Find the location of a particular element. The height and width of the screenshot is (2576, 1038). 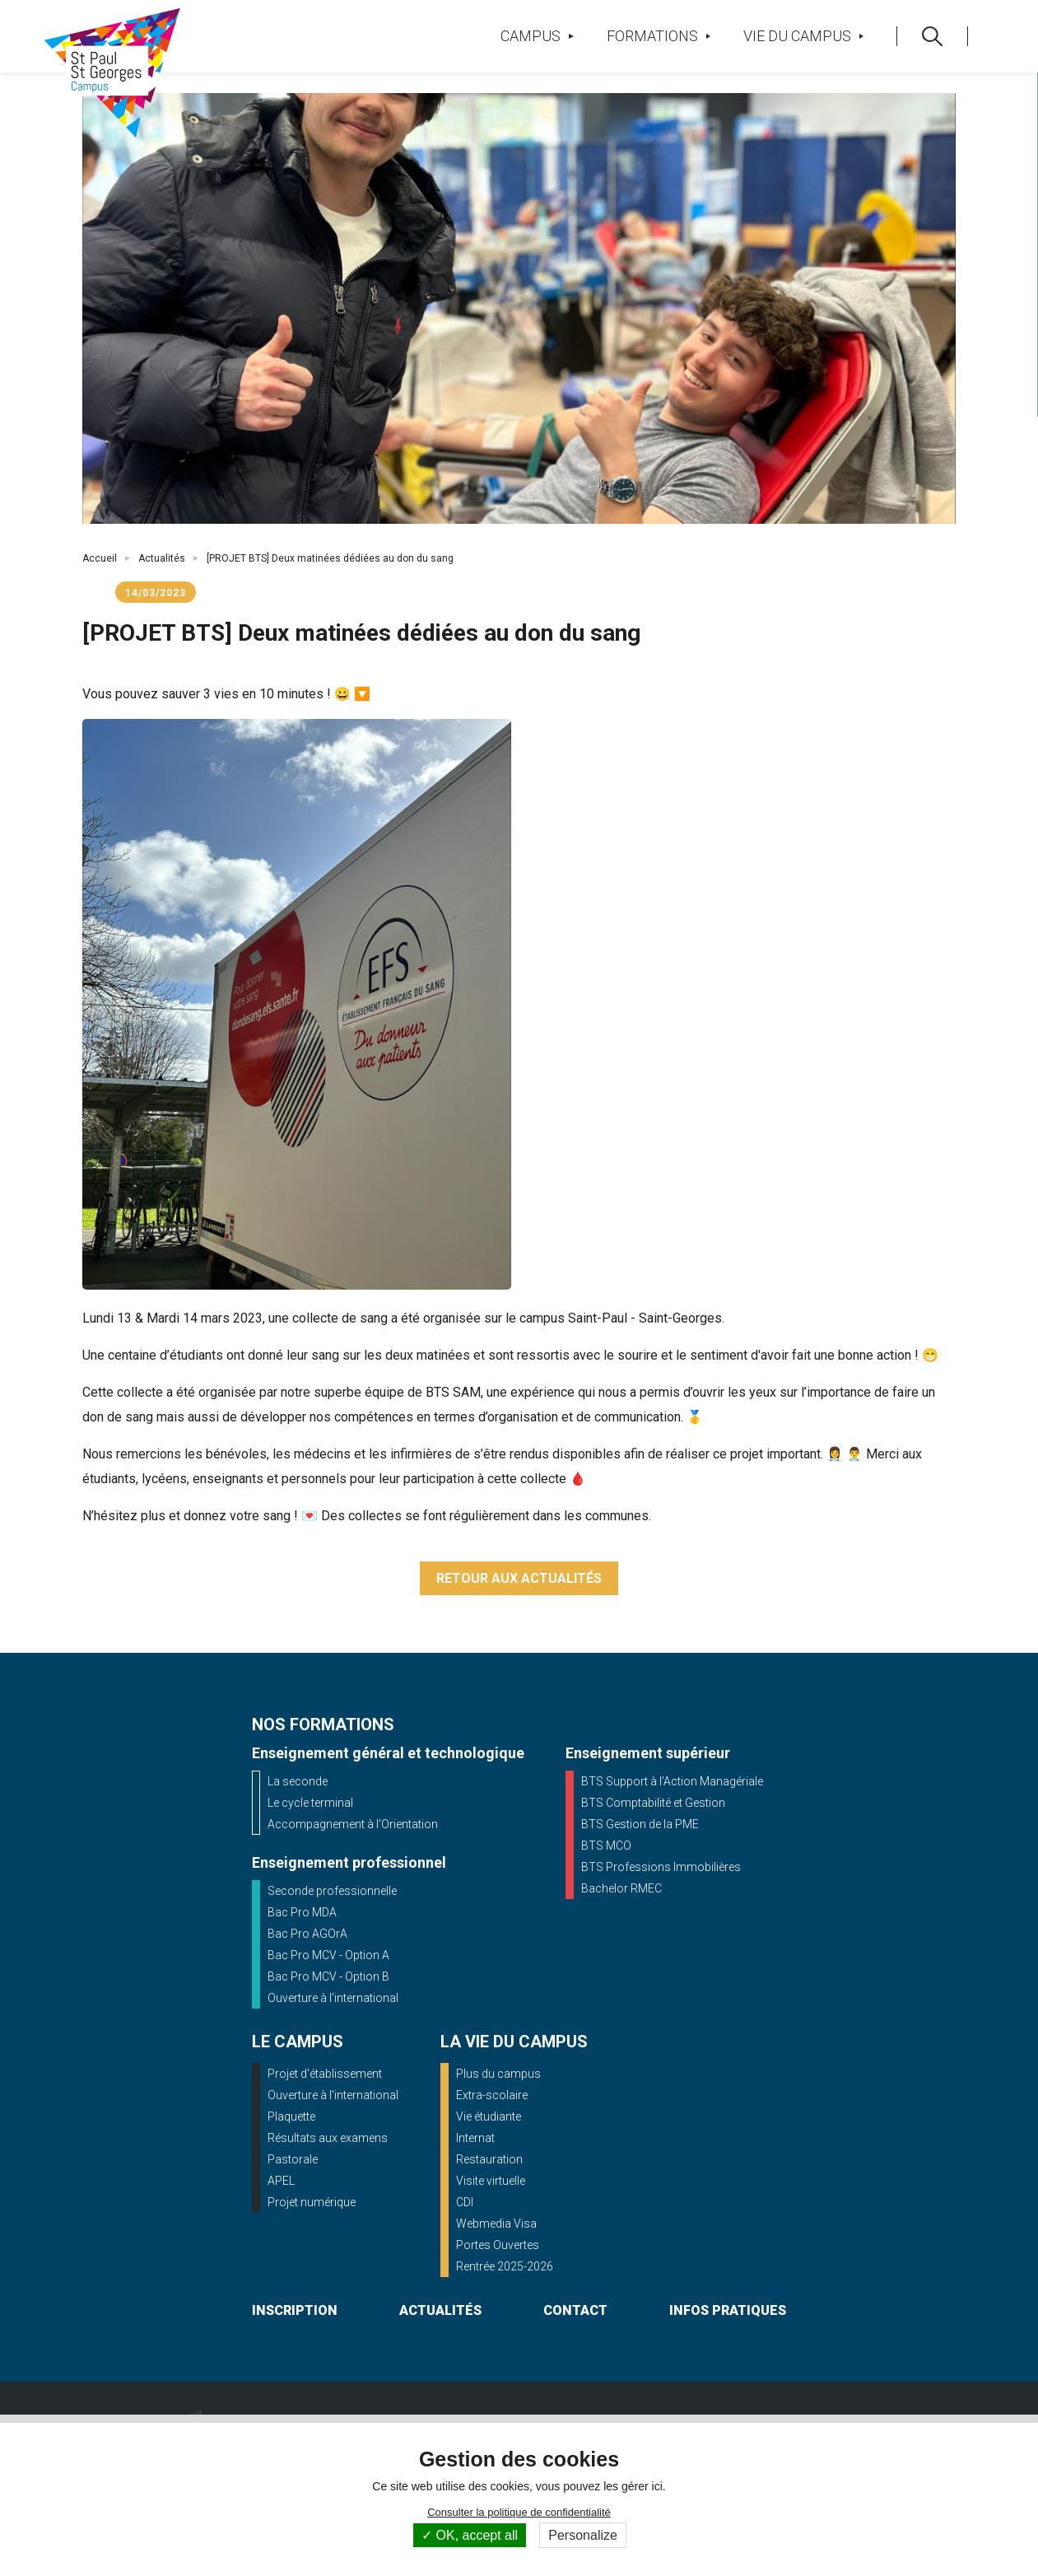

APEL is located at coordinates (281, 2180).